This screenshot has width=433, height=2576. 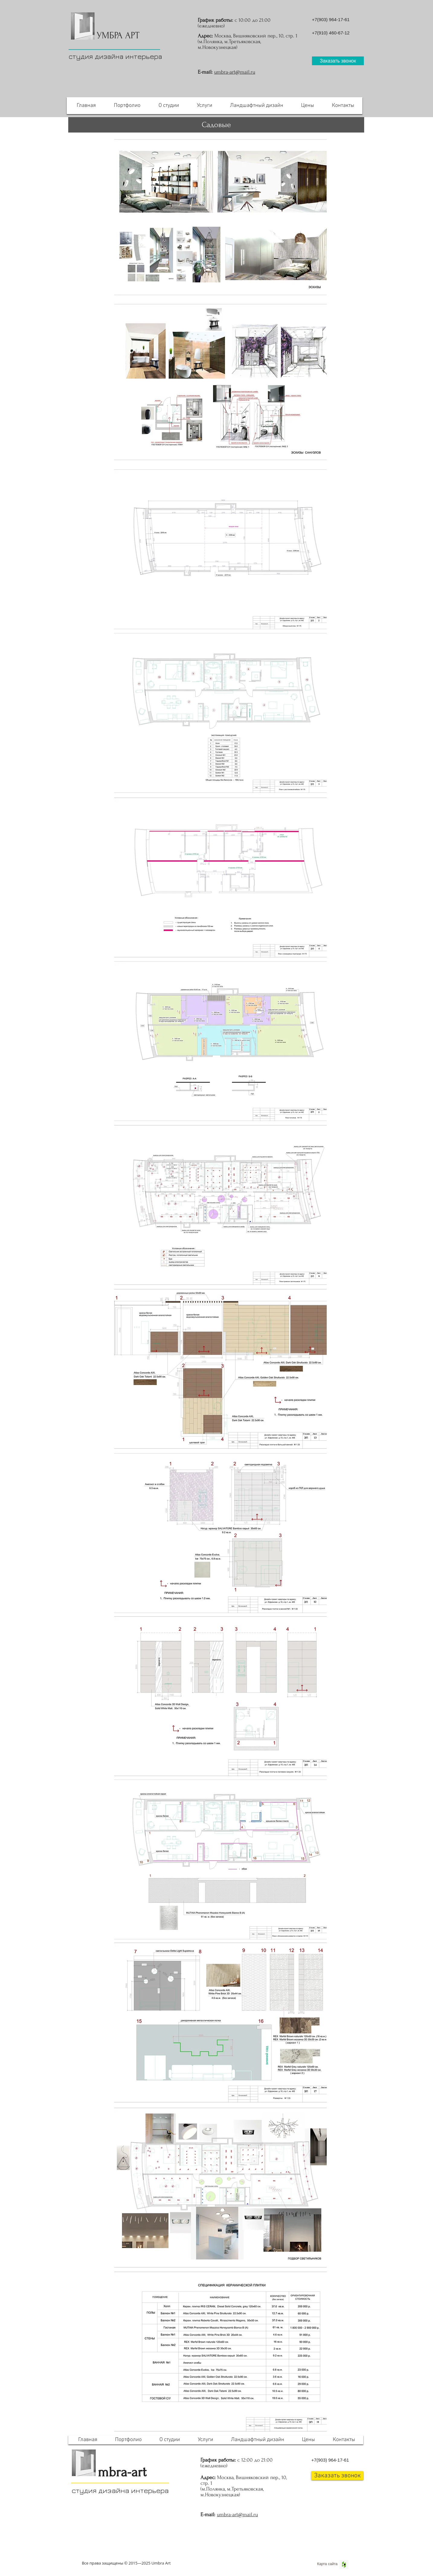 What do you see at coordinates (343, 2564) in the screenshot?
I see `[Houzz Social Icon]` at bounding box center [343, 2564].